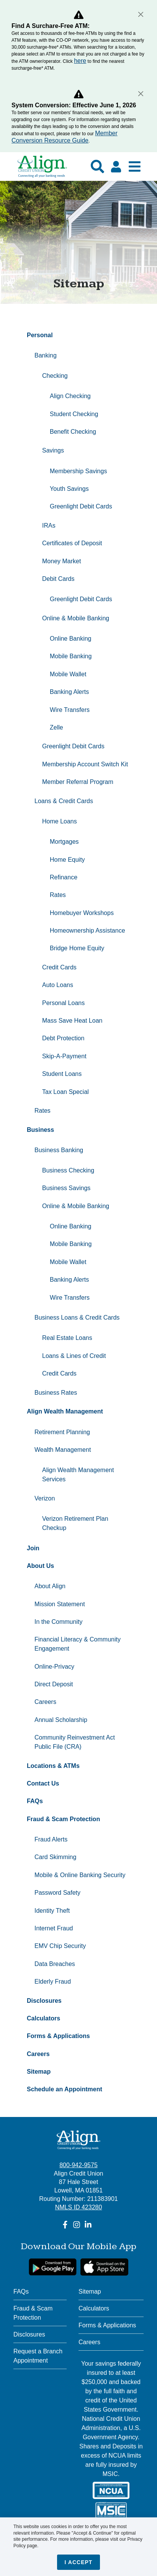  What do you see at coordinates (67, 859) in the screenshot?
I see `Home Equity` at bounding box center [67, 859].